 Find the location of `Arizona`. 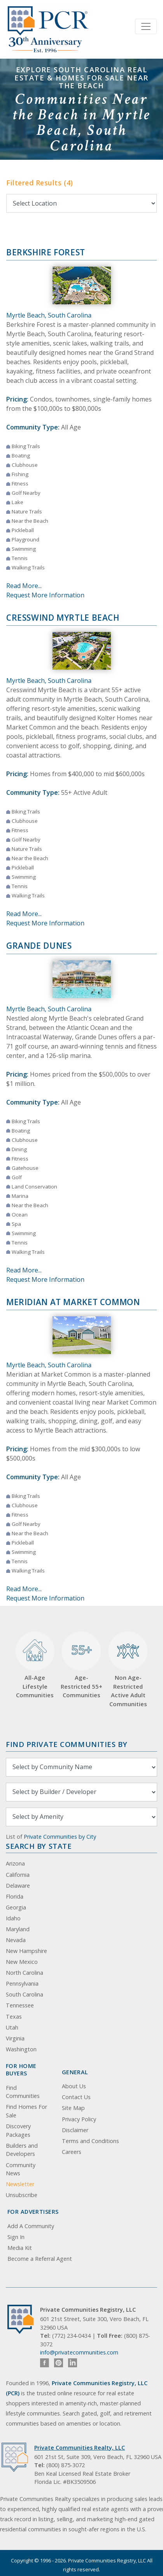

Arizona is located at coordinates (15, 1863).